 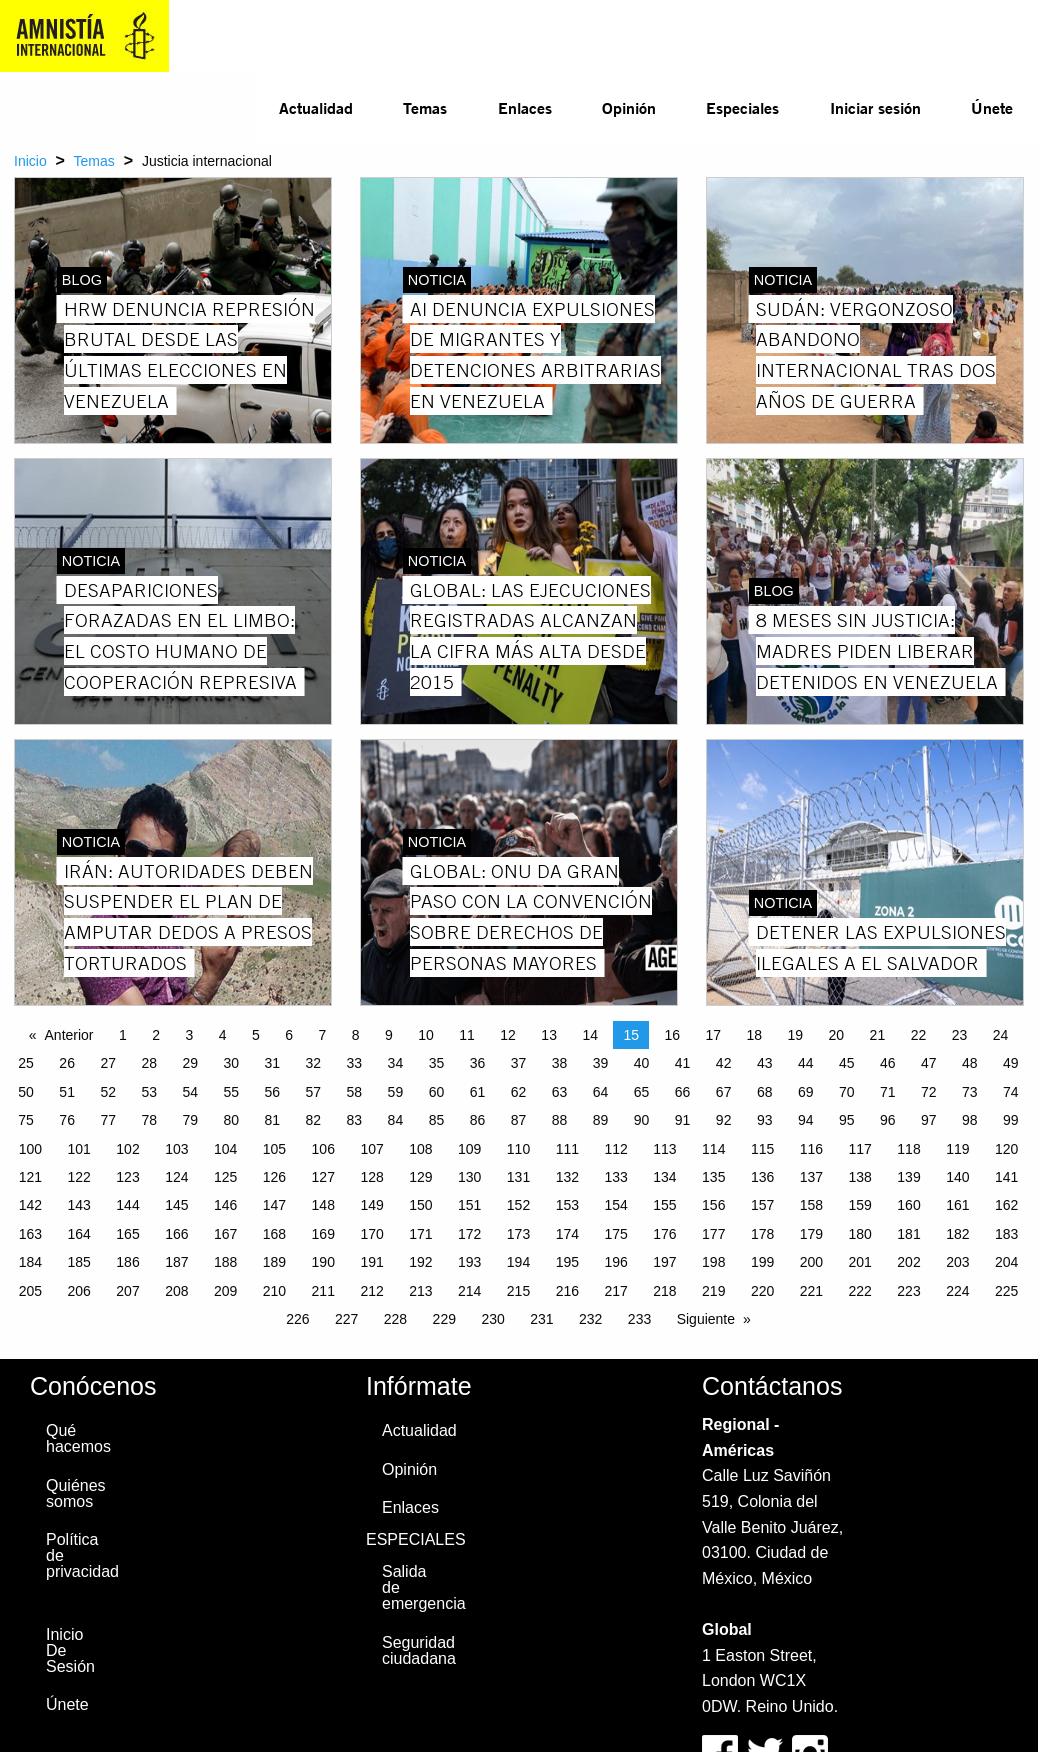 What do you see at coordinates (478, 1063) in the screenshot?
I see `36 [Page 36]` at bounding box center [478, 1063].